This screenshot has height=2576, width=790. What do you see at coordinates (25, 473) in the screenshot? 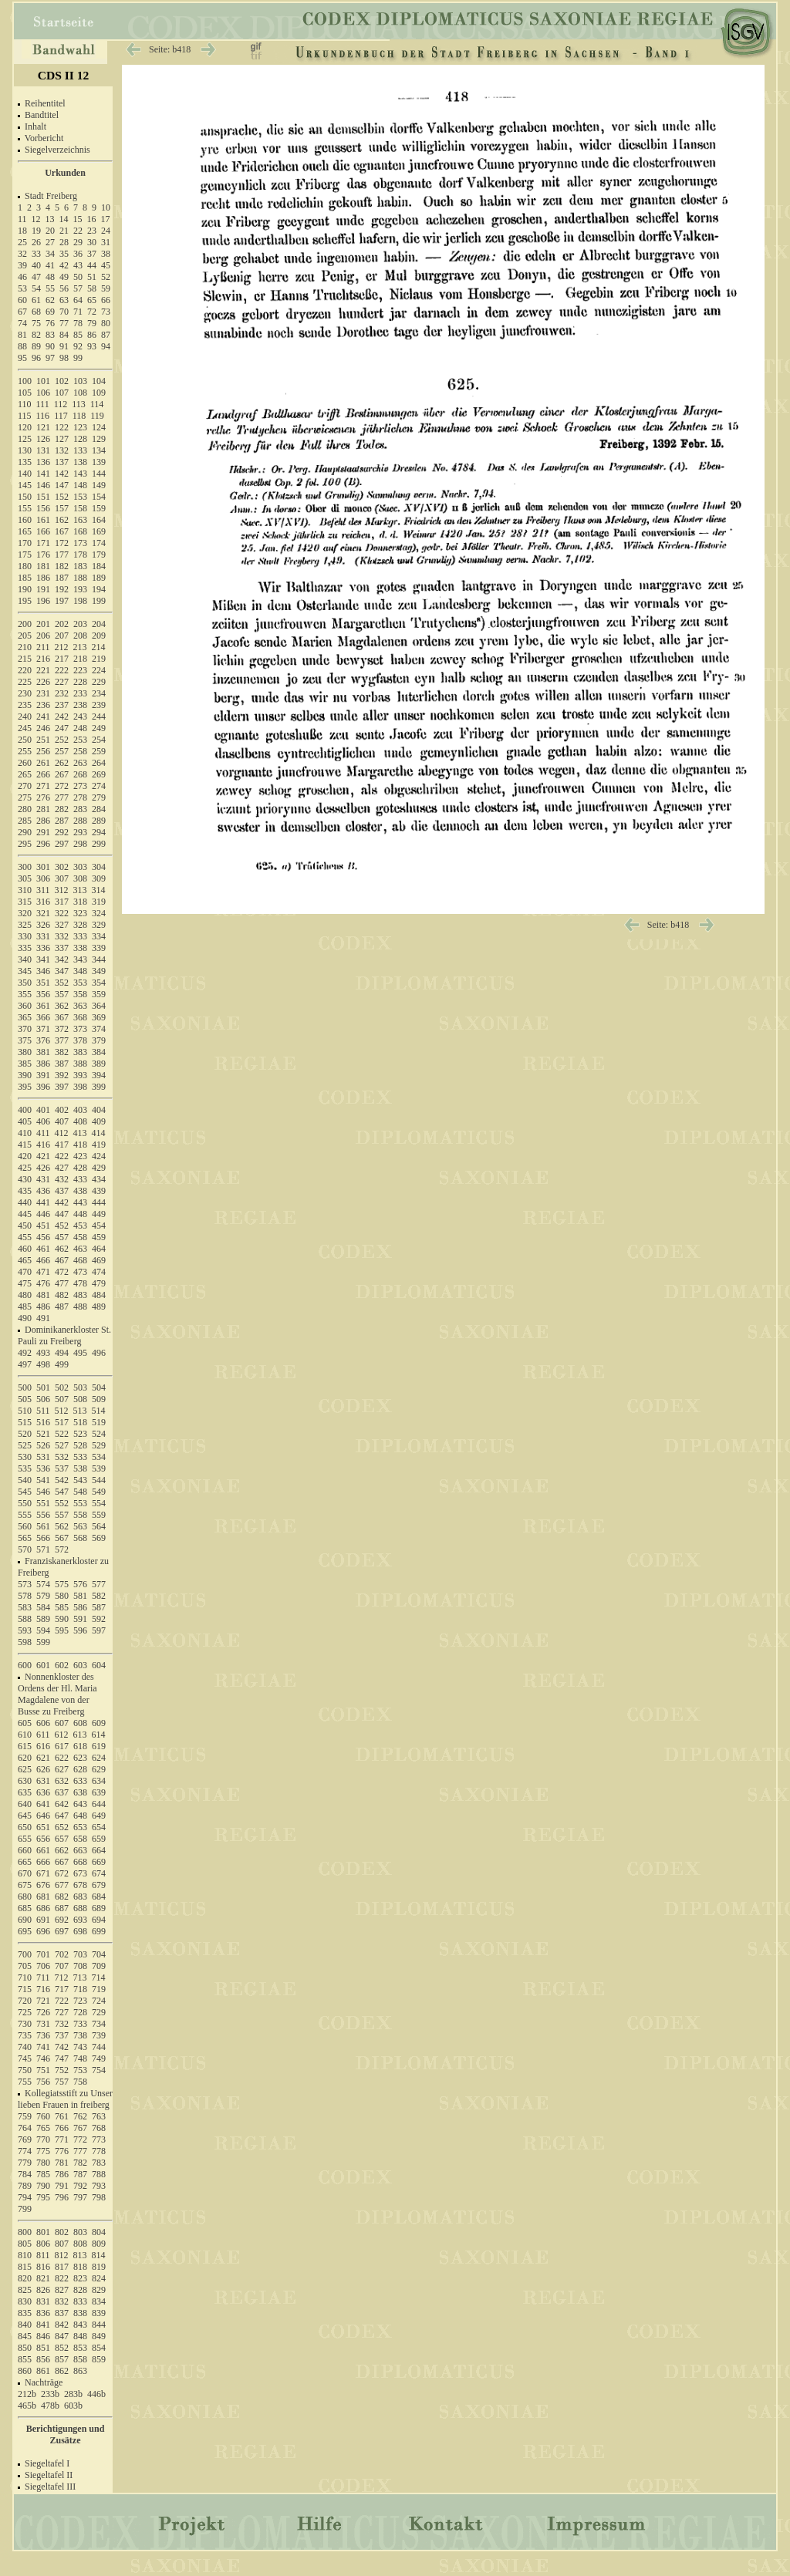
I see `140` at bounding box center [25, 473].